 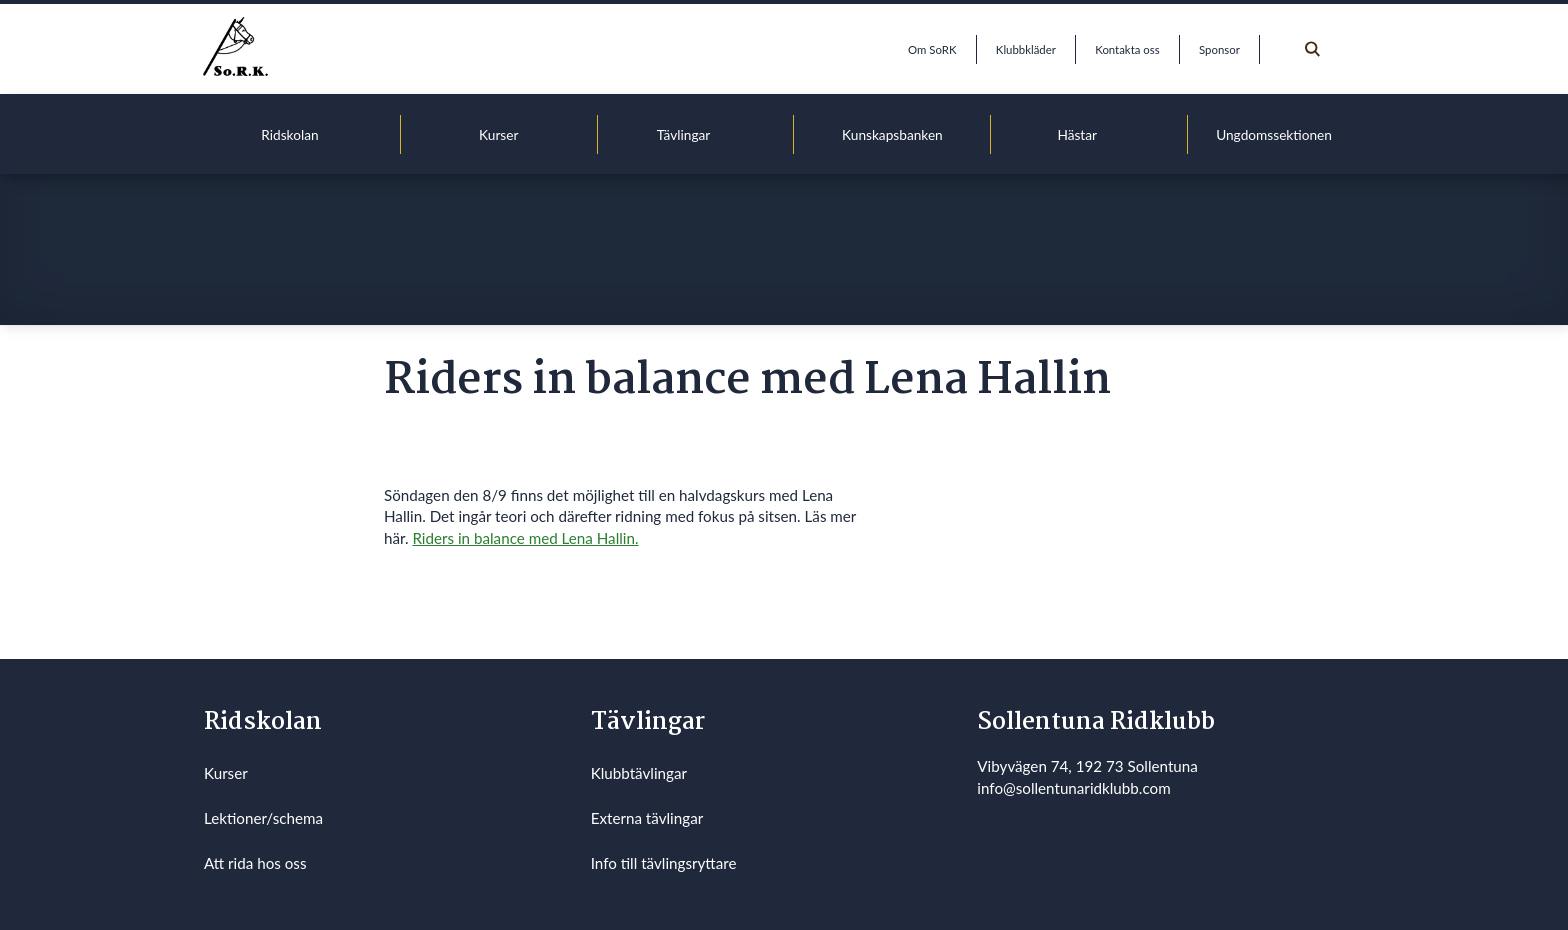 What do you see at coordinates (1274, 134) in the screenshot?
I see `Ungdomssektionen` at bounding box center [1274, 134].